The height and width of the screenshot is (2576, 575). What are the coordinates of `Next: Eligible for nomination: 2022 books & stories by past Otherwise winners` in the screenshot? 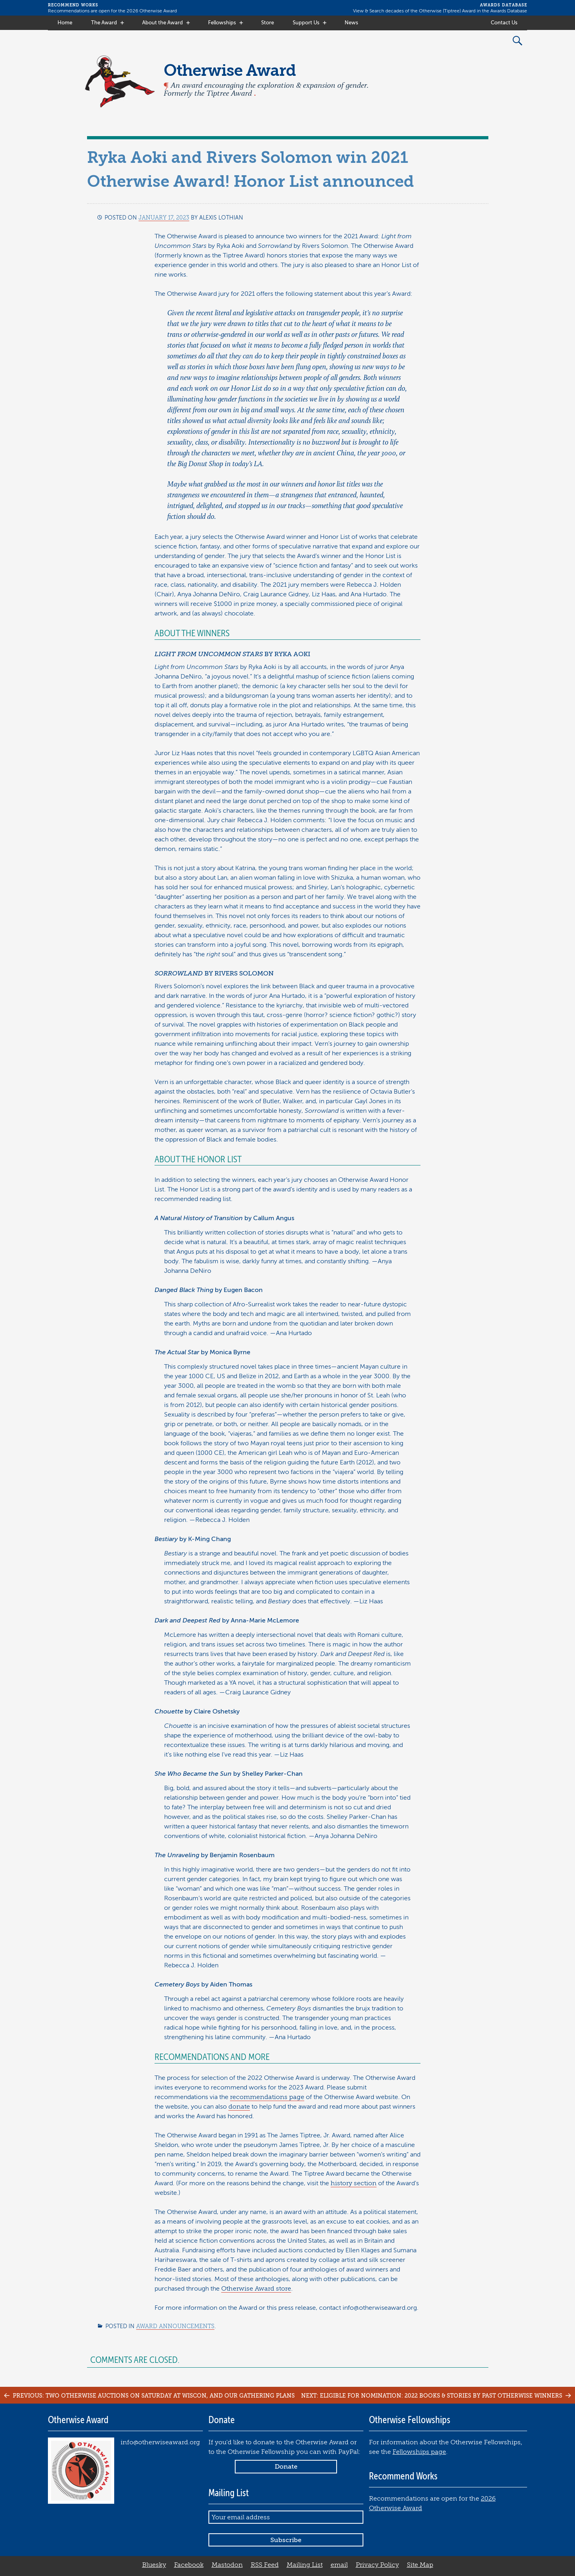 It's located at (437, 2395).